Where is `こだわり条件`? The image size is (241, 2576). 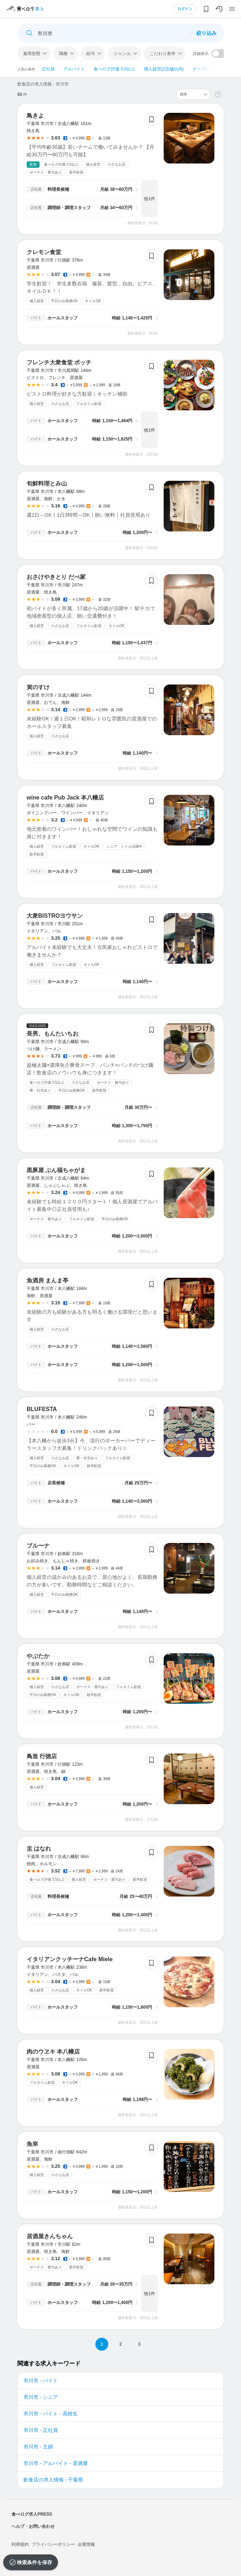 こだわり条件 is located at coordinates (163, 53).